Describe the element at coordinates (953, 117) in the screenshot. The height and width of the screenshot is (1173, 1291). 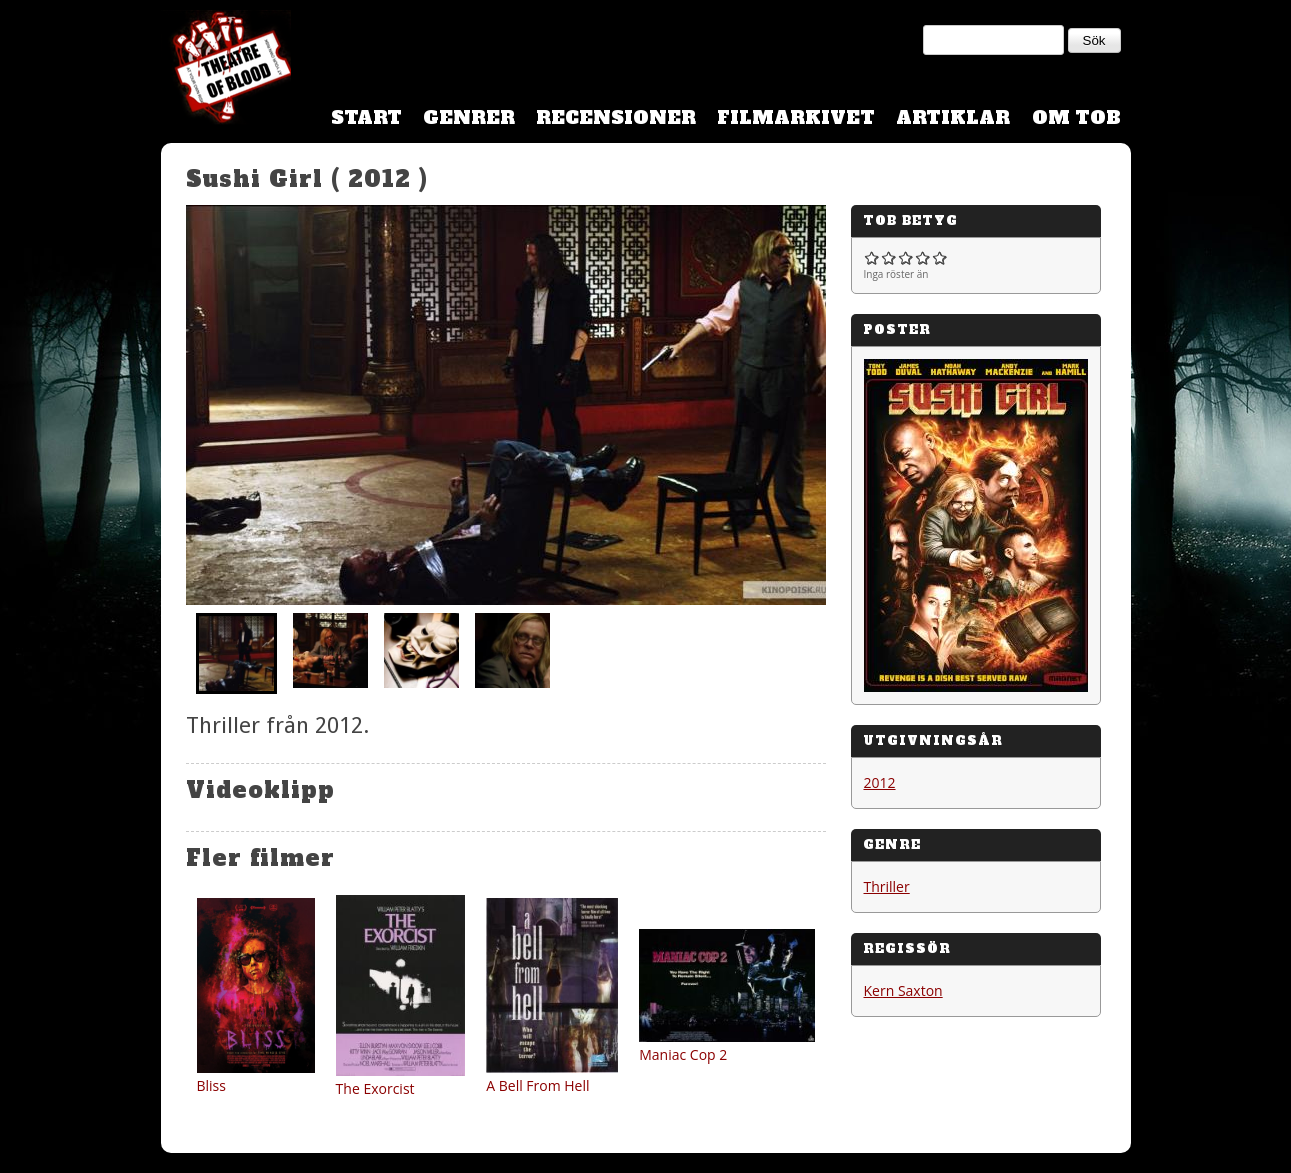
I see `Artiklar` at that location.